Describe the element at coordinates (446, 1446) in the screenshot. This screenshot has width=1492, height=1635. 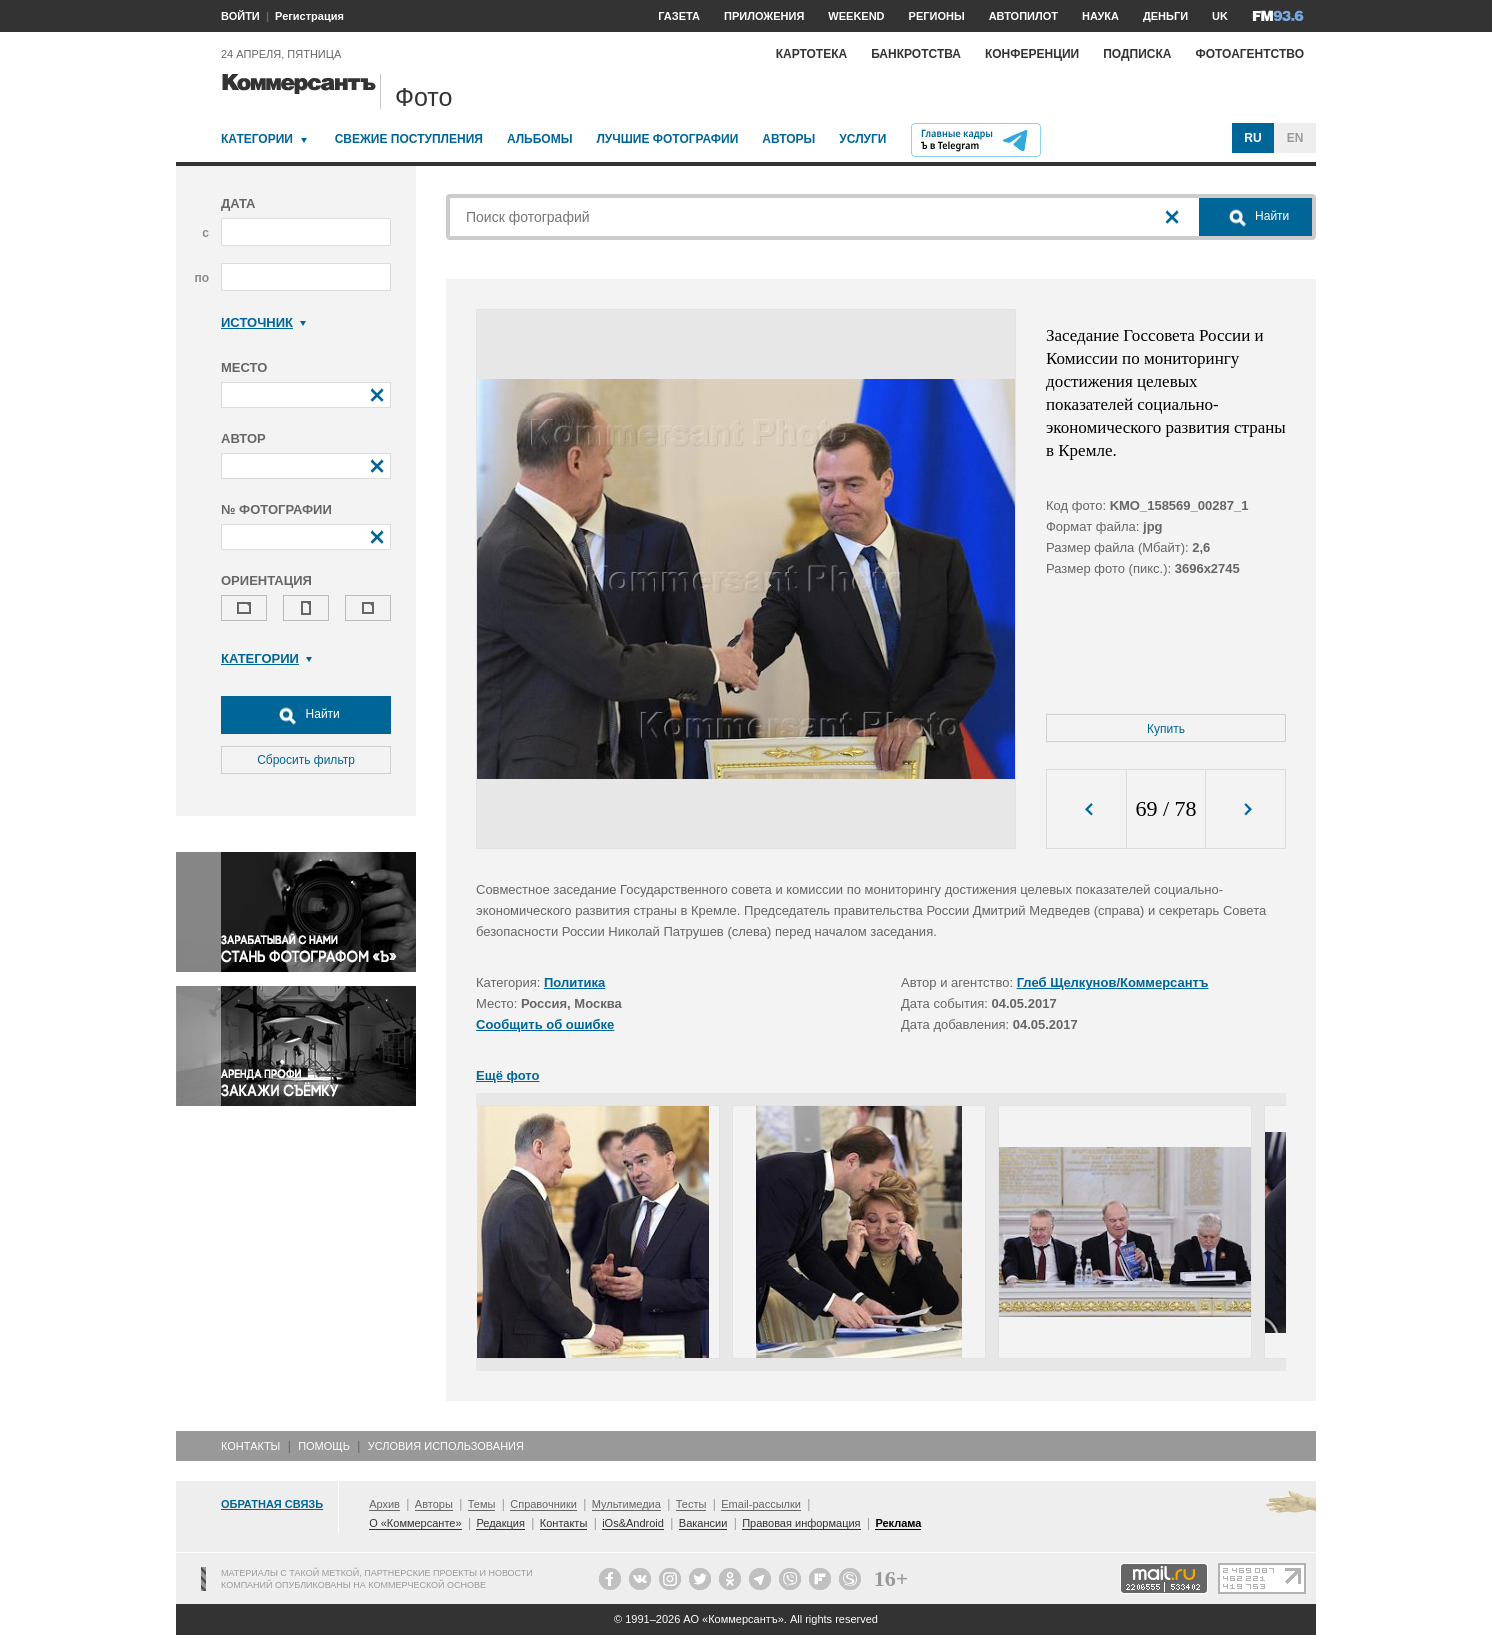
I see `Условия использования` at that location.